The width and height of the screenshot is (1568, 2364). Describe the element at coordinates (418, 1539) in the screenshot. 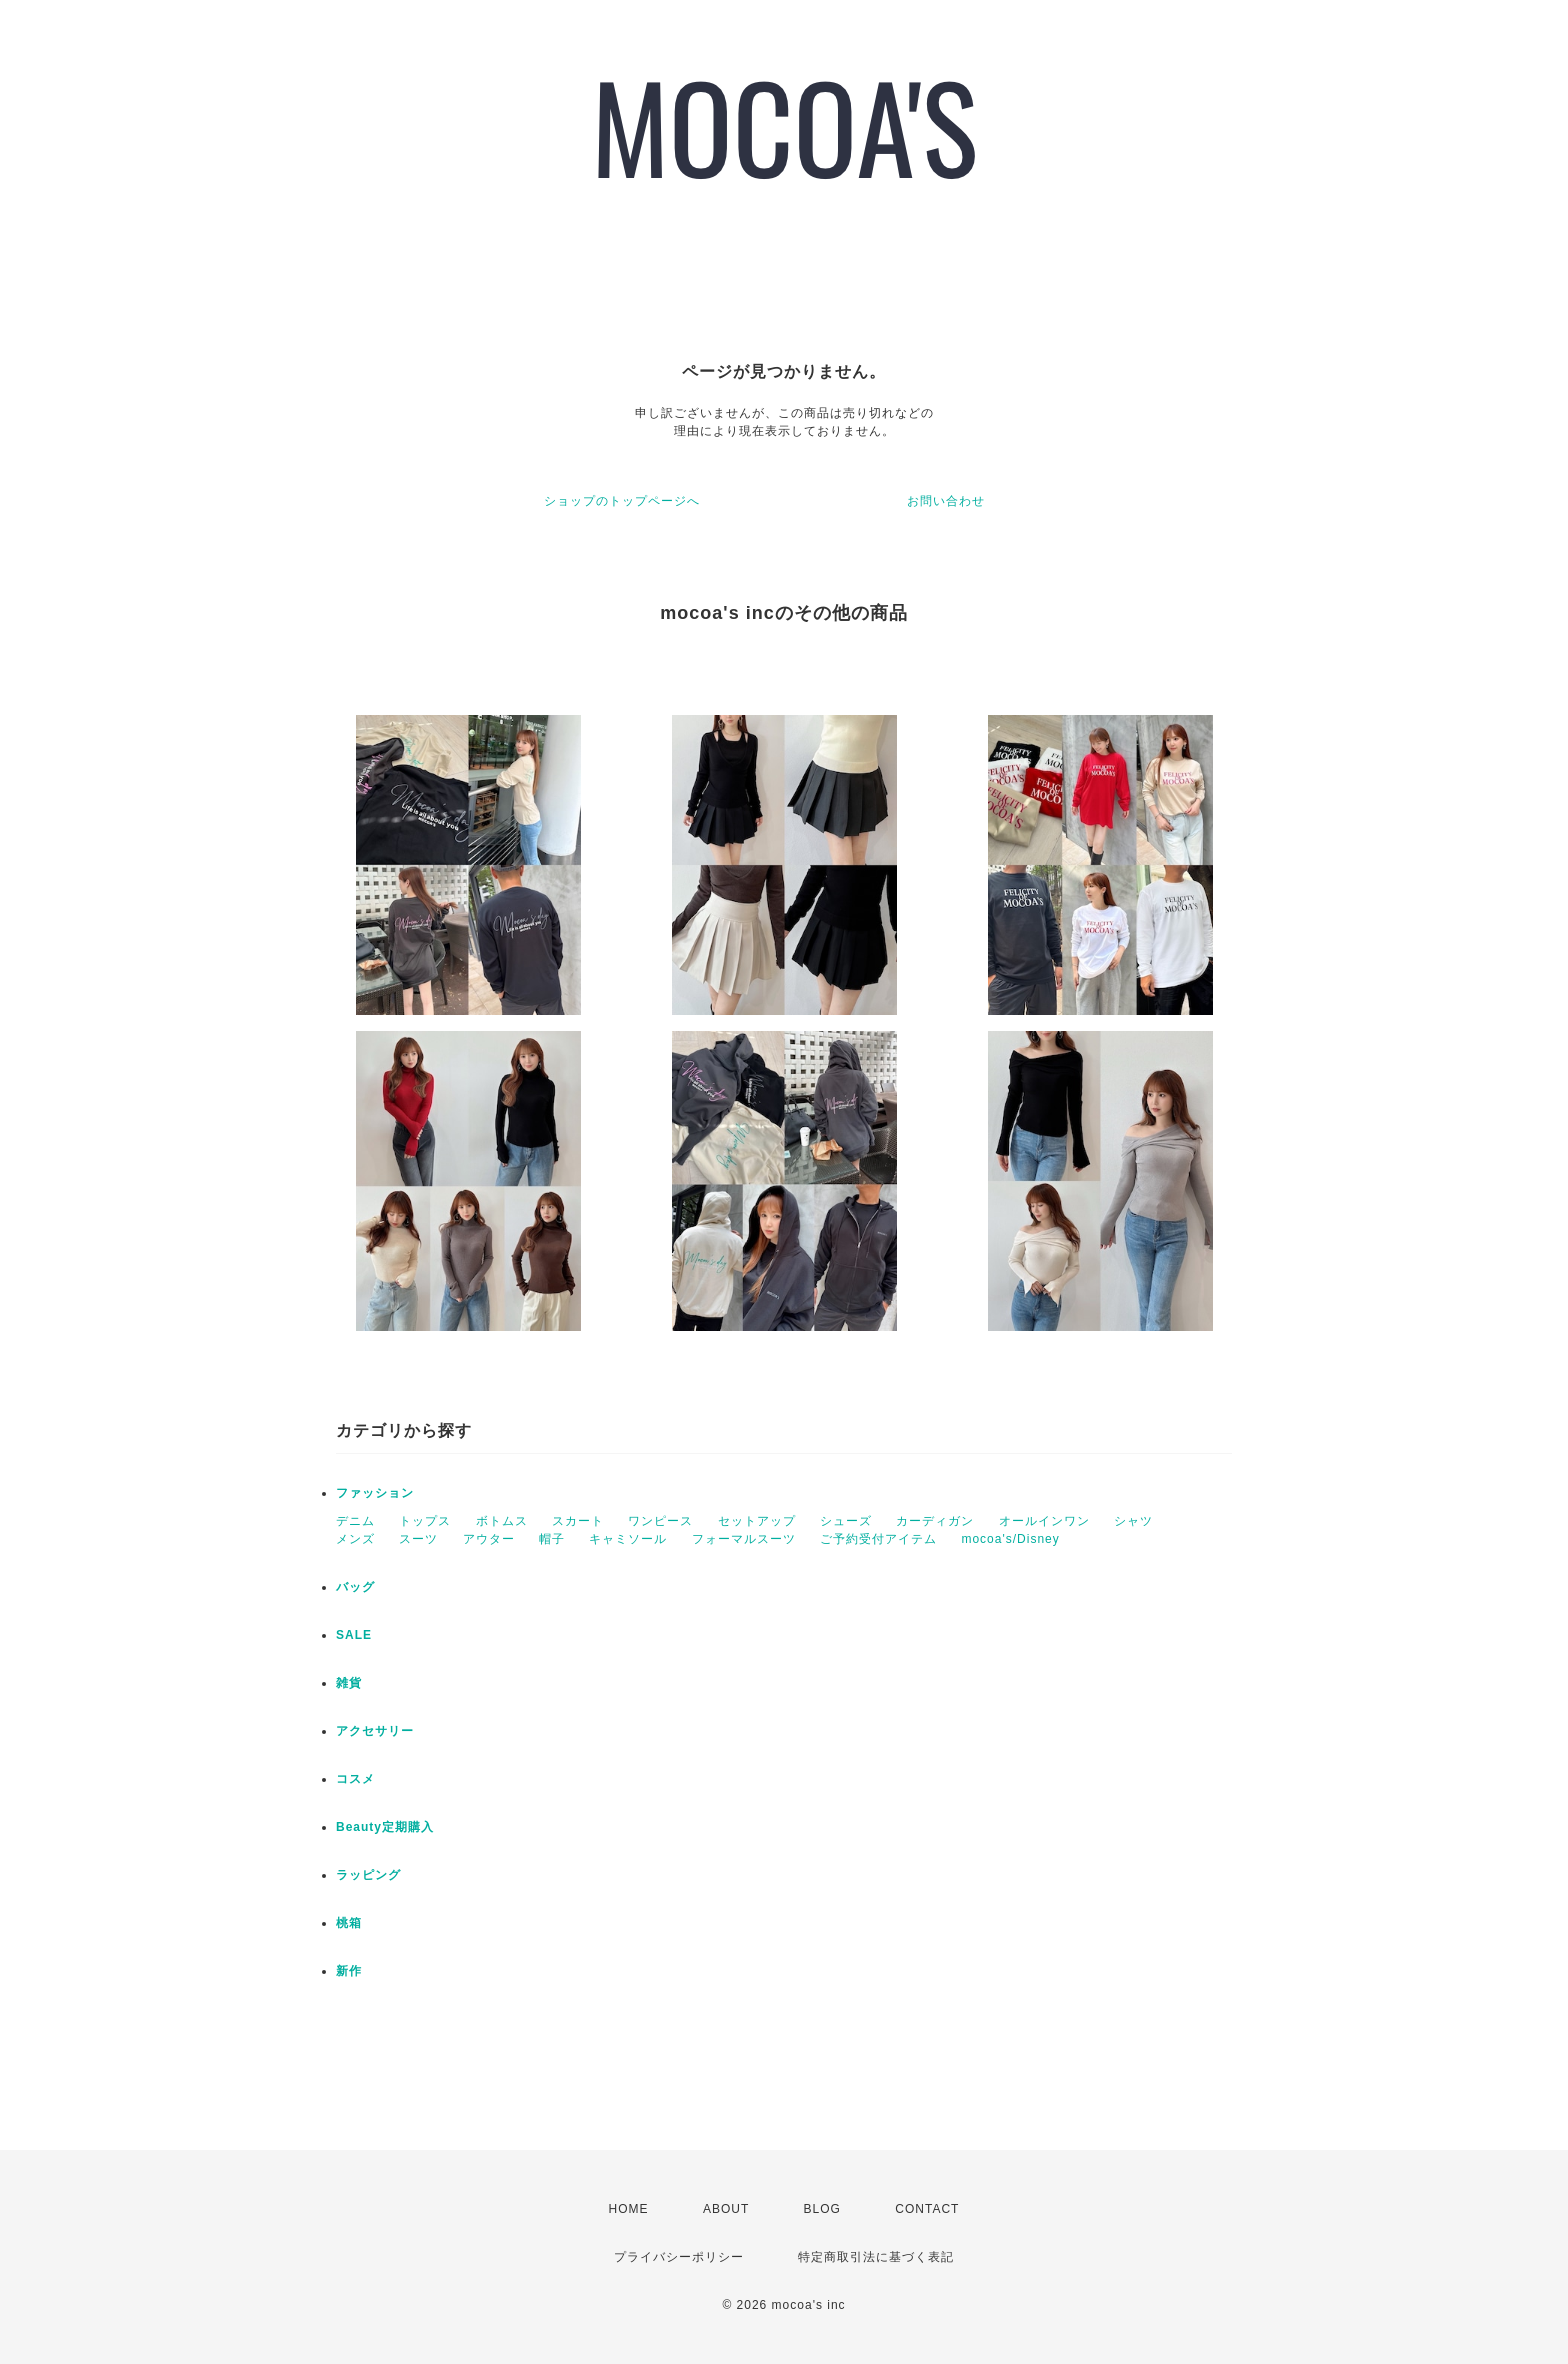

I see `スーツ` at that location.